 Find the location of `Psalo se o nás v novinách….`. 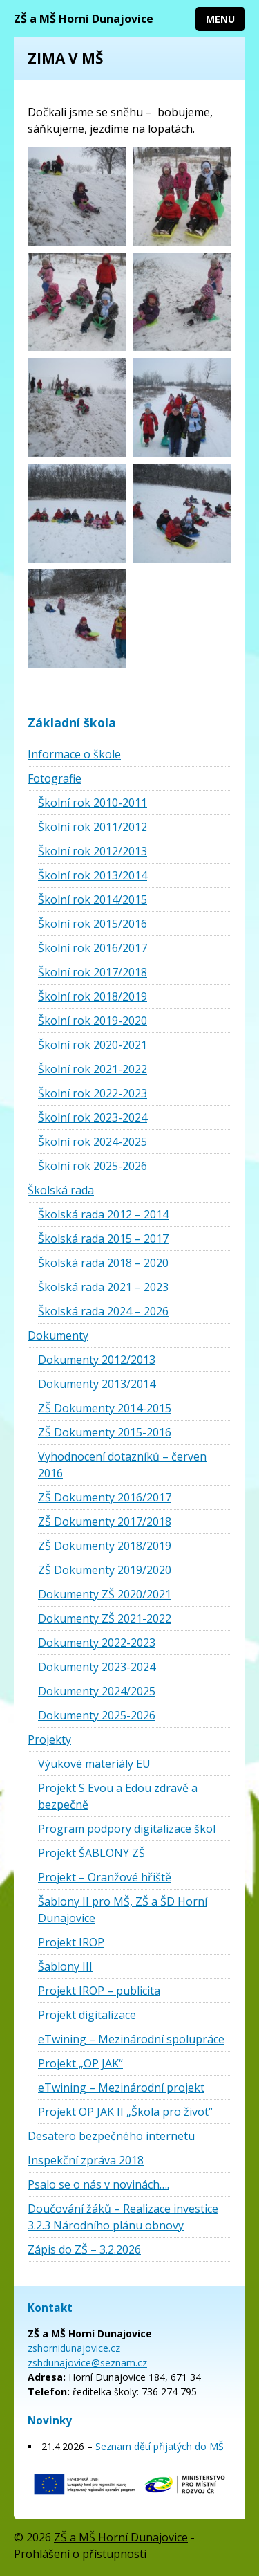

Psalo se o nás v novinách…. is located at coordinates (98, 2184).